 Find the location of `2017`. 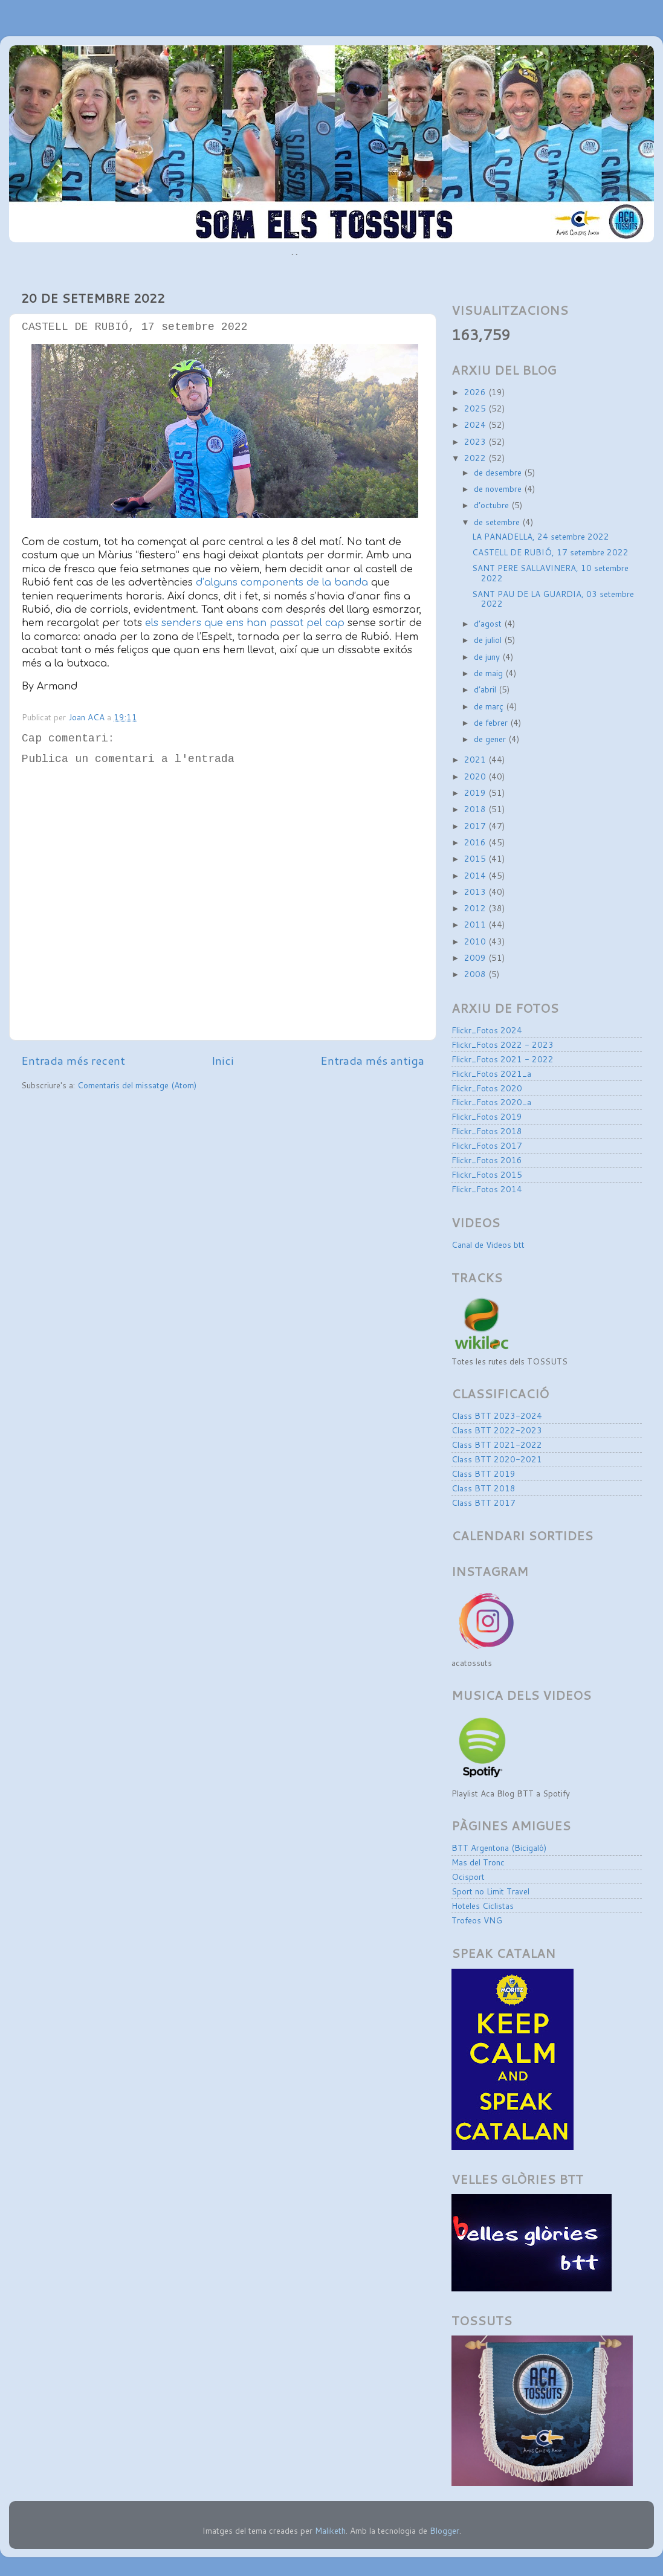

2017 is located at coordinates (476, 825).